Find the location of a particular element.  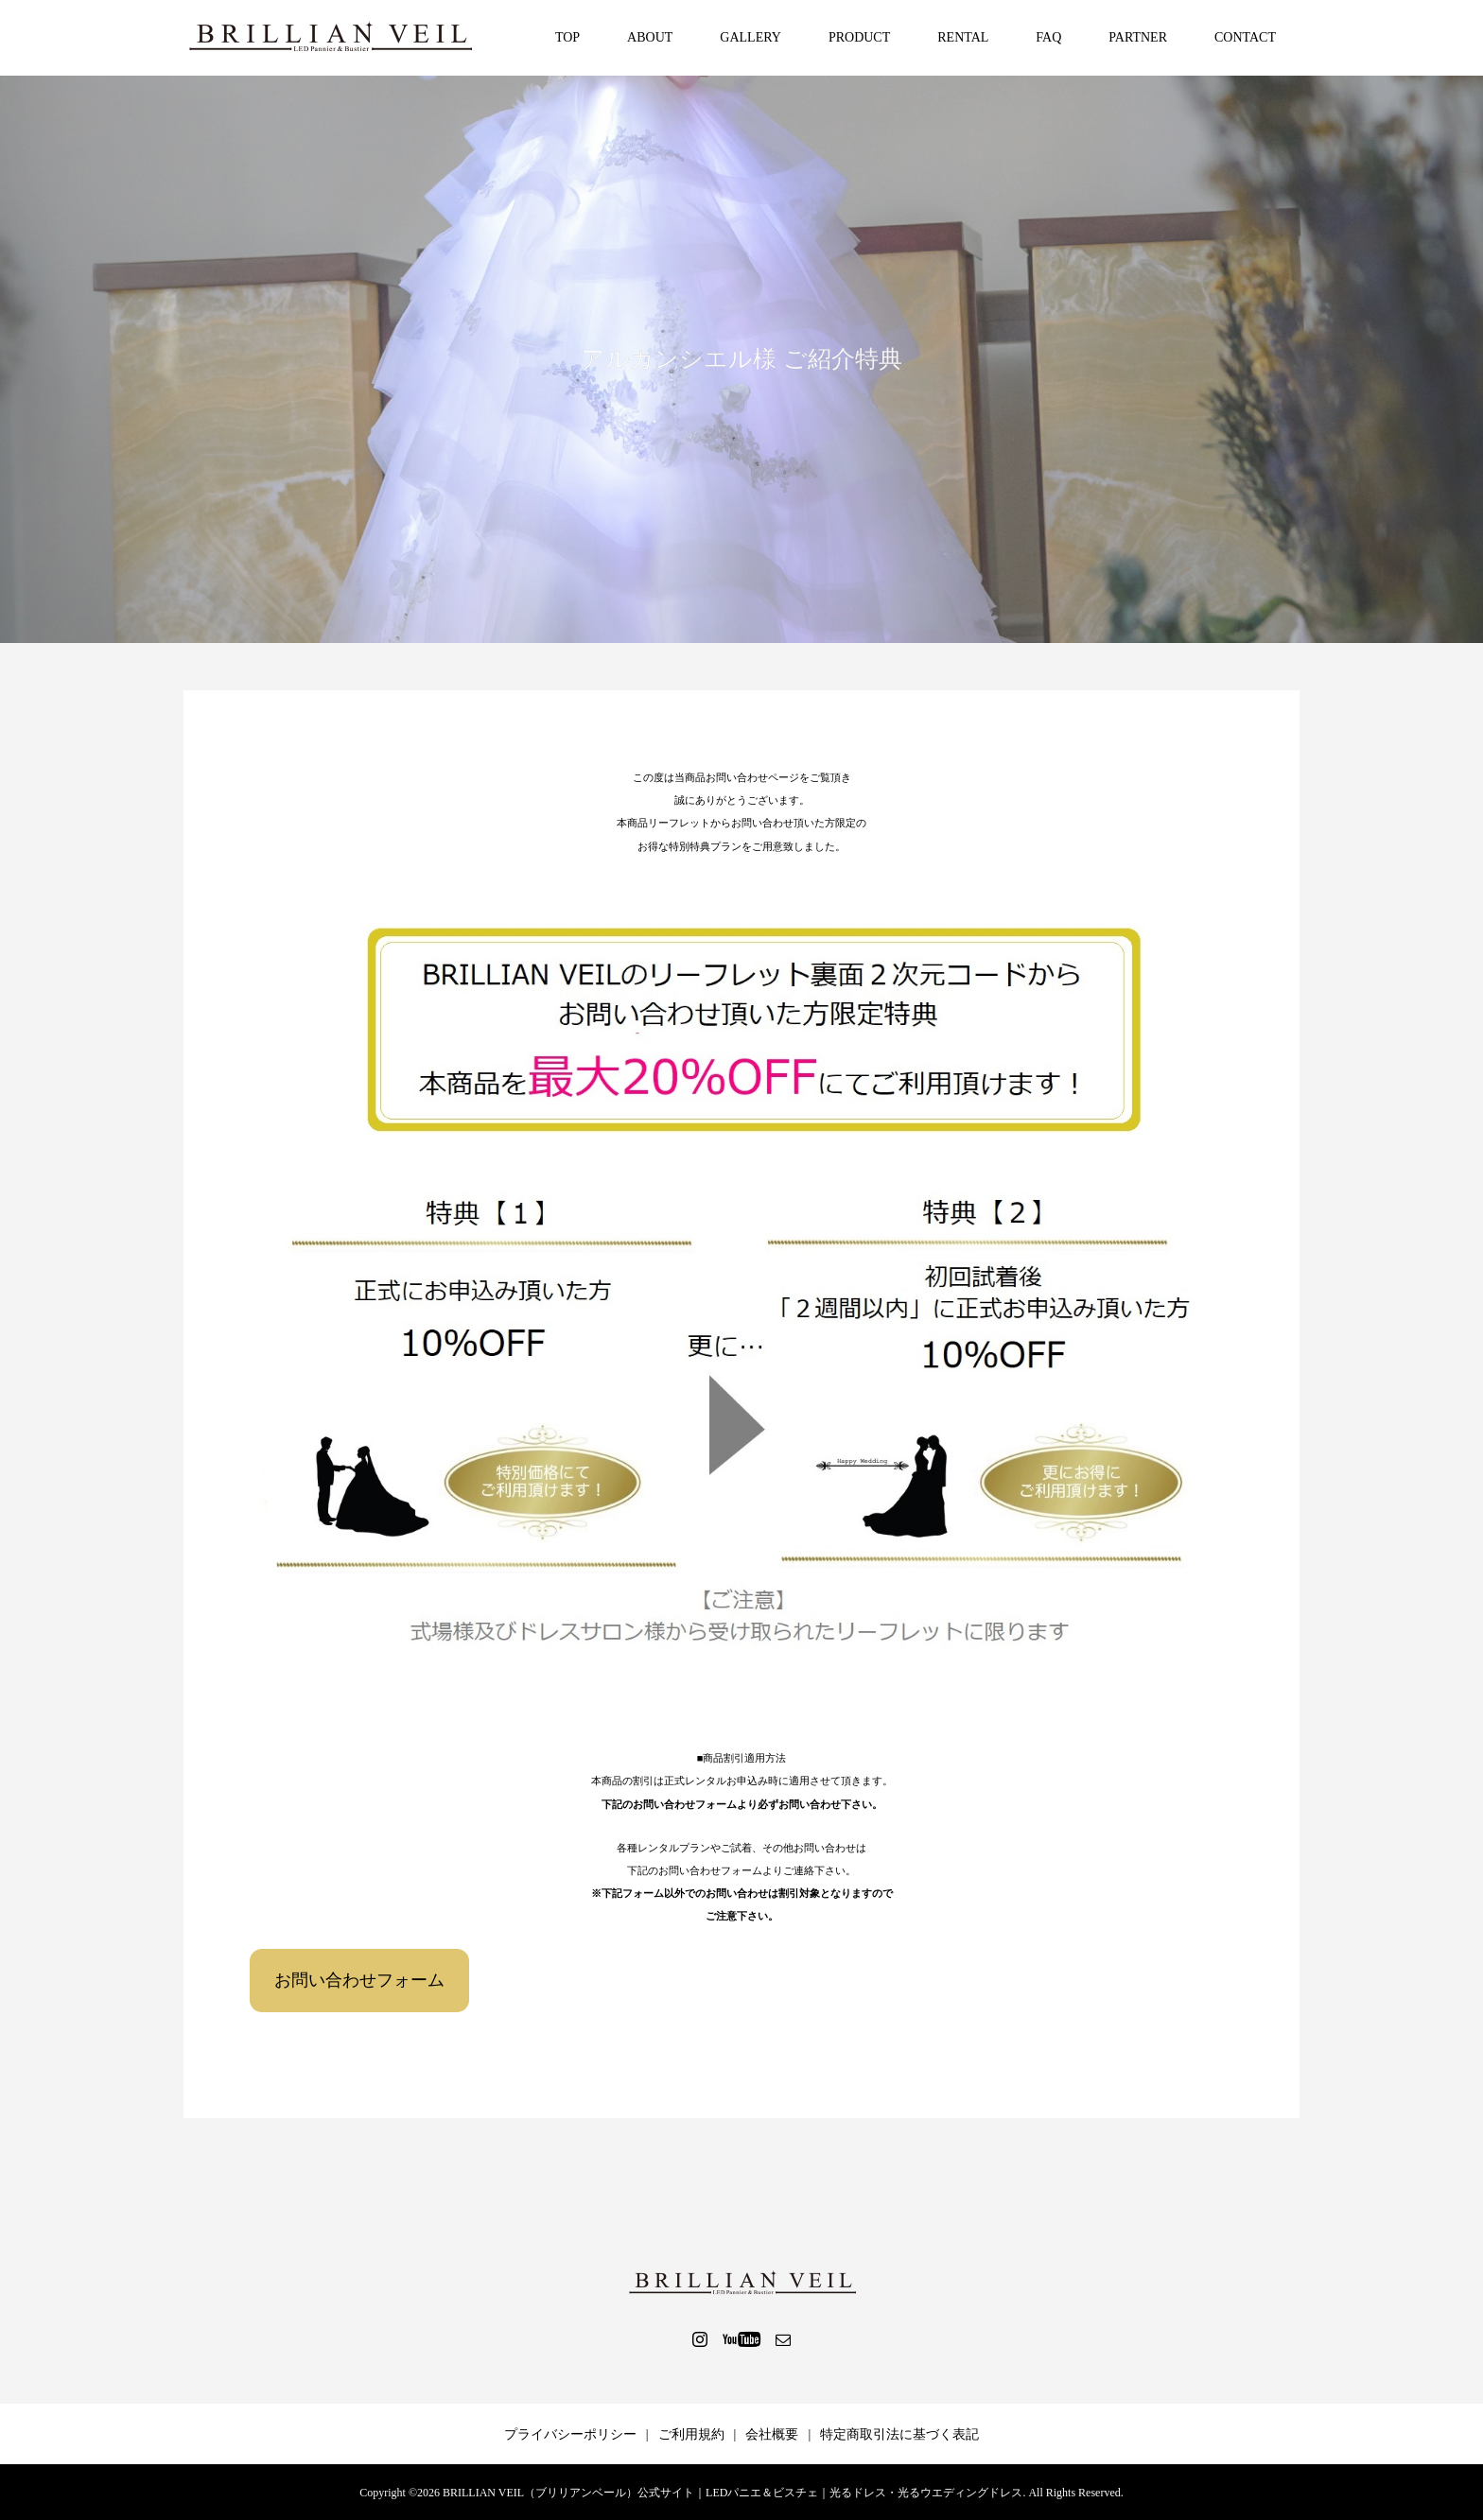

RENTAL is located at coordinates (962, 37).